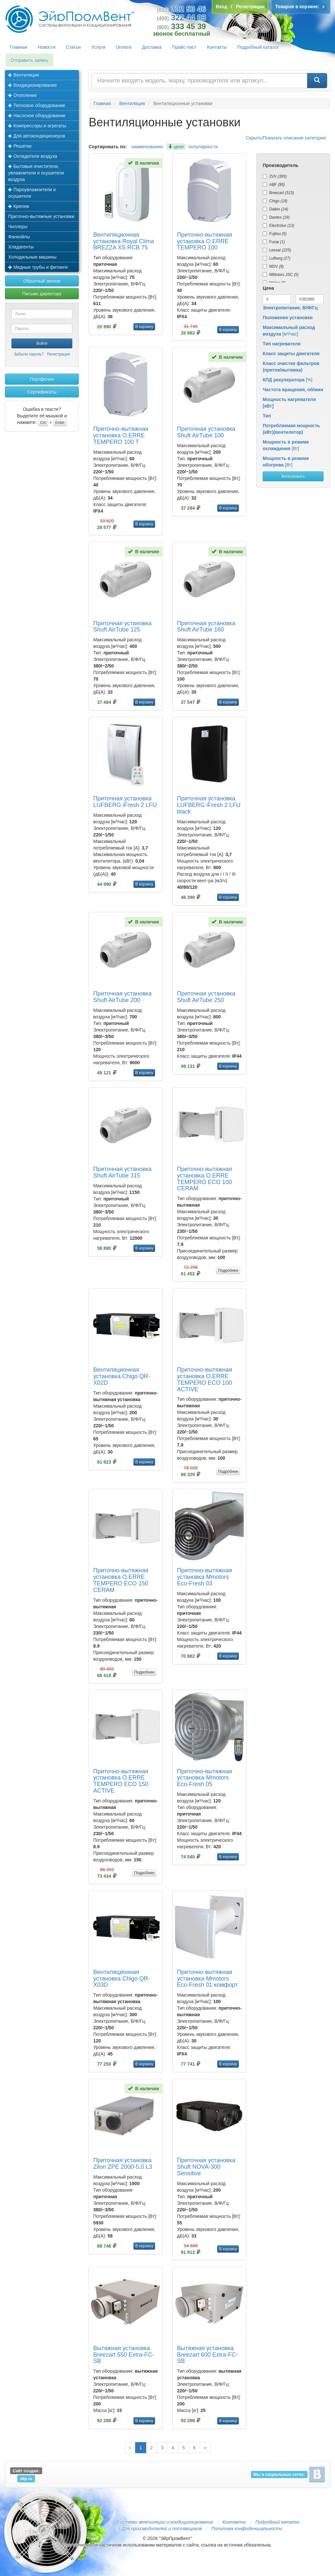 The image size is (335, 2576). I want to click on Контакты, so click(217, 47).